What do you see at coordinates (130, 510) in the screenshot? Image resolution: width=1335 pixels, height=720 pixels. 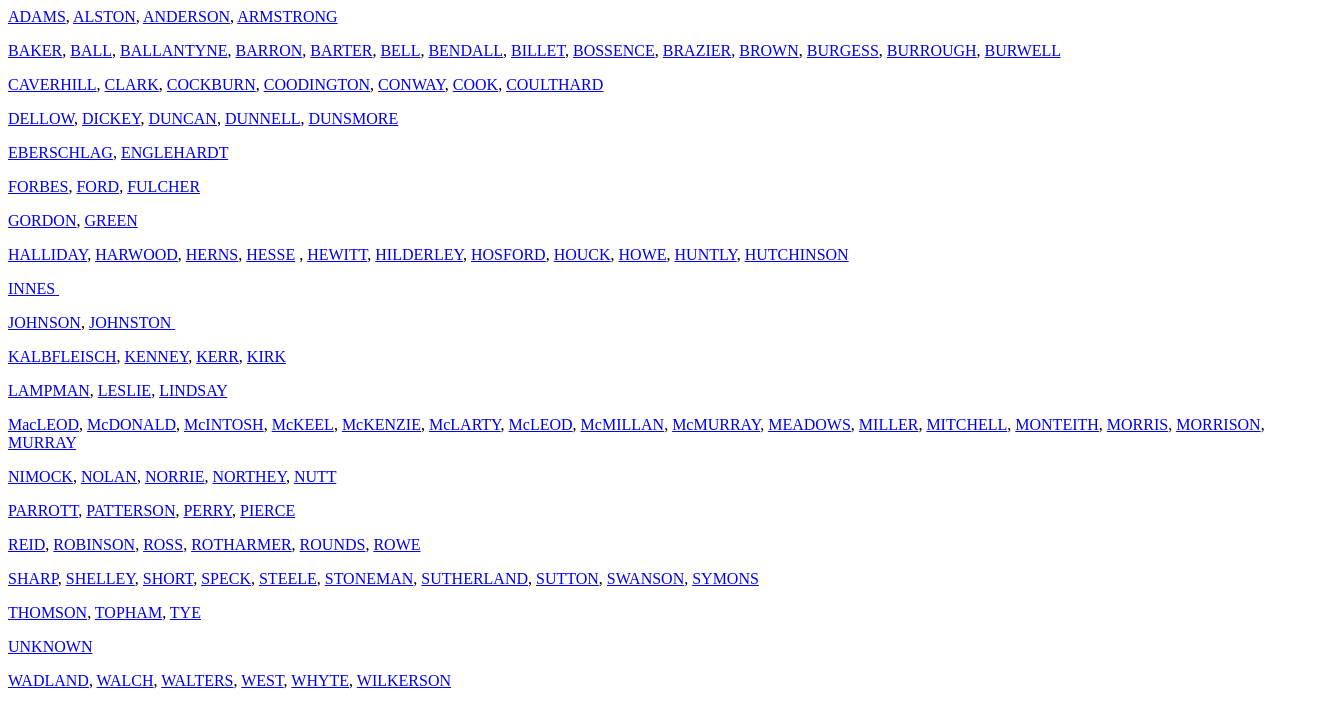 I see `PATTERSON` at bounding box center [130, 510].